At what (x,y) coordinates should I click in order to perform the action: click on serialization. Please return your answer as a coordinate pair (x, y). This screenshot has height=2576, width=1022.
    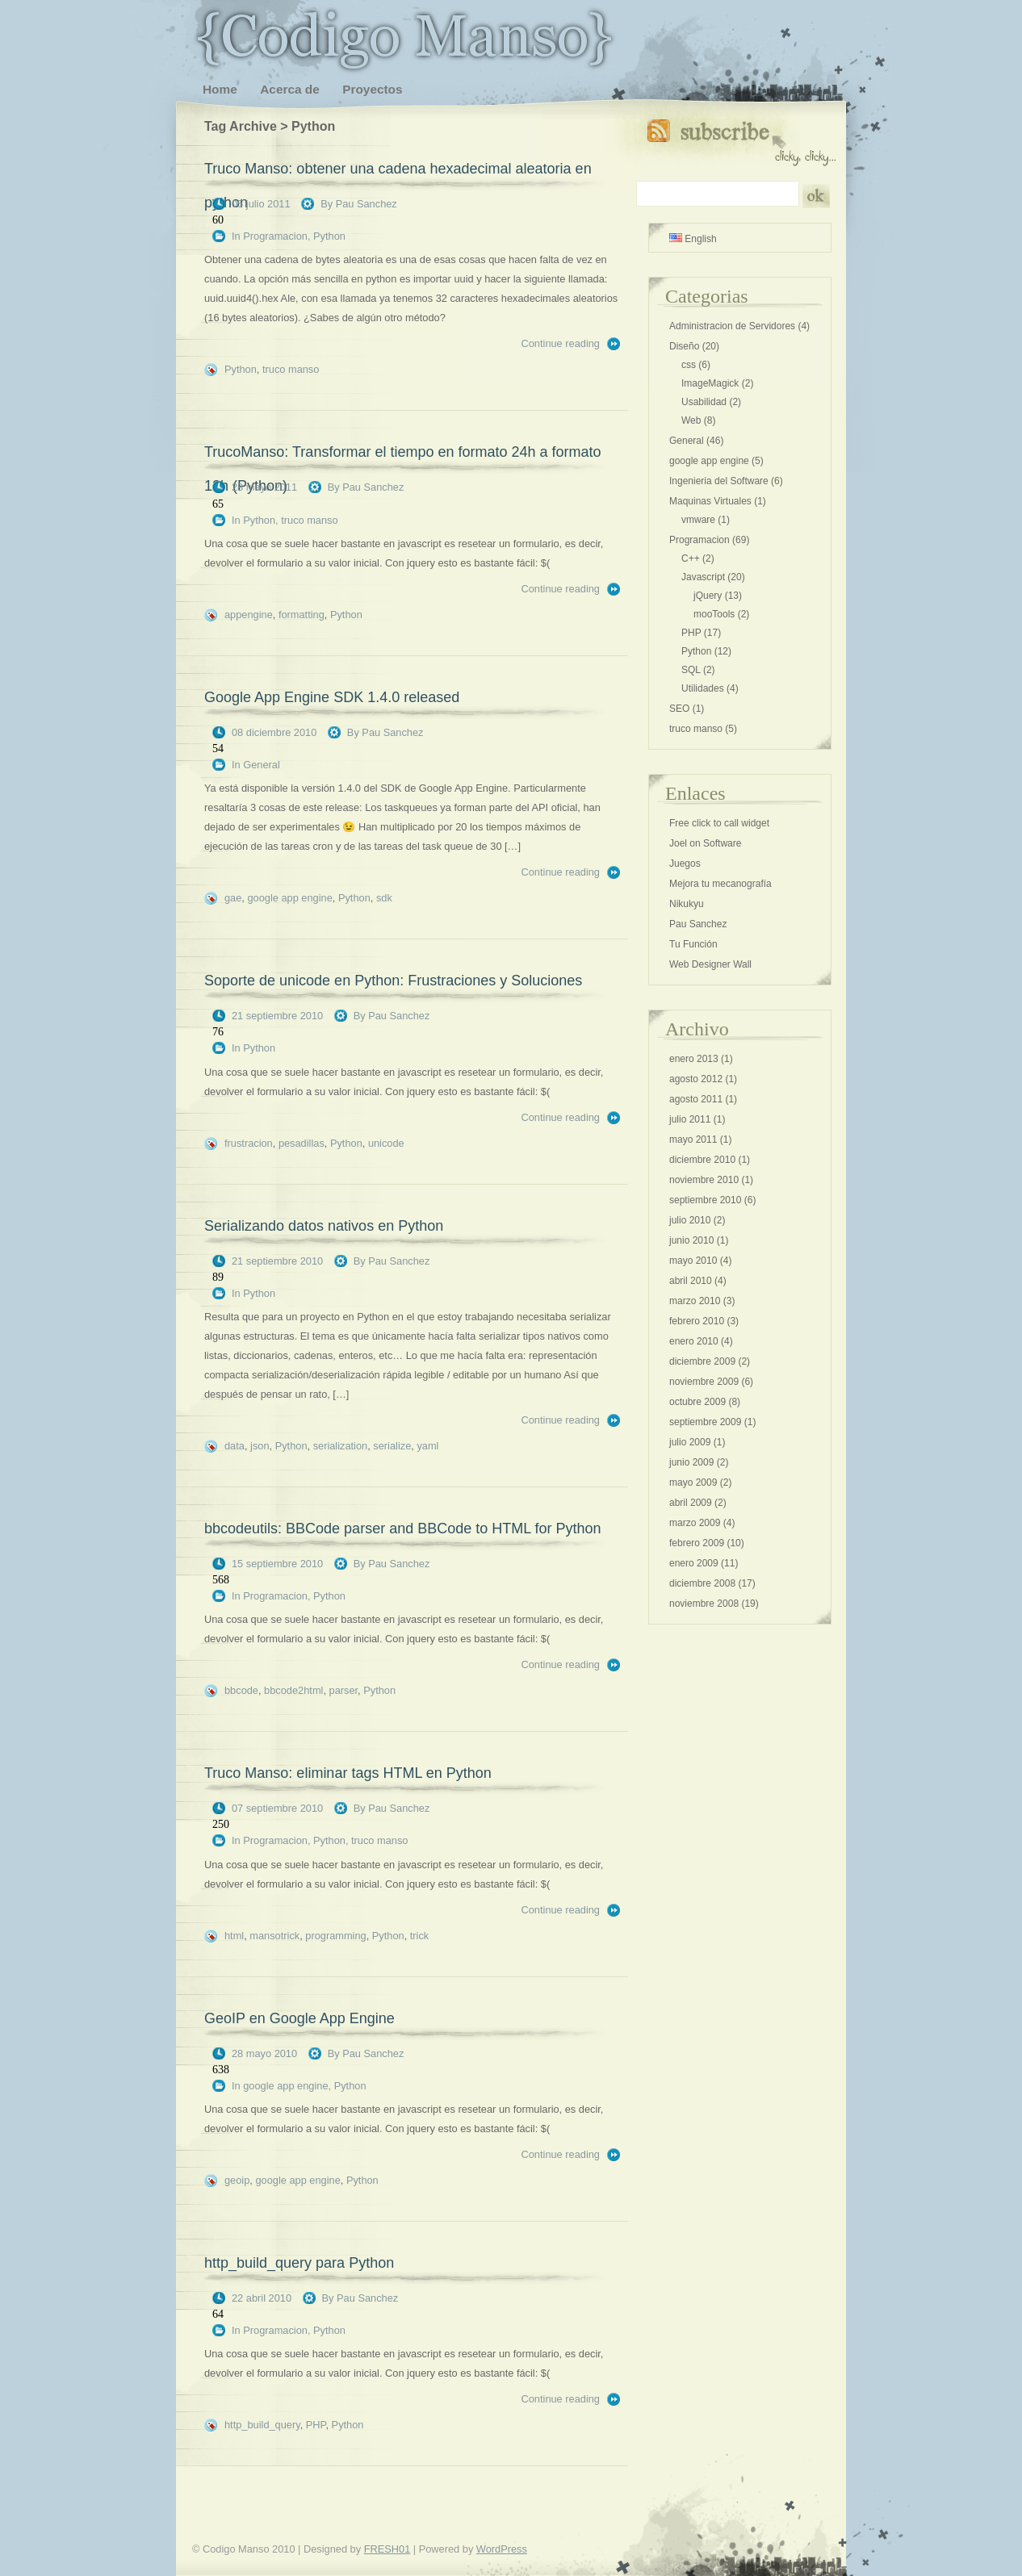
    Looking at the image, I should click on (340, 1446).